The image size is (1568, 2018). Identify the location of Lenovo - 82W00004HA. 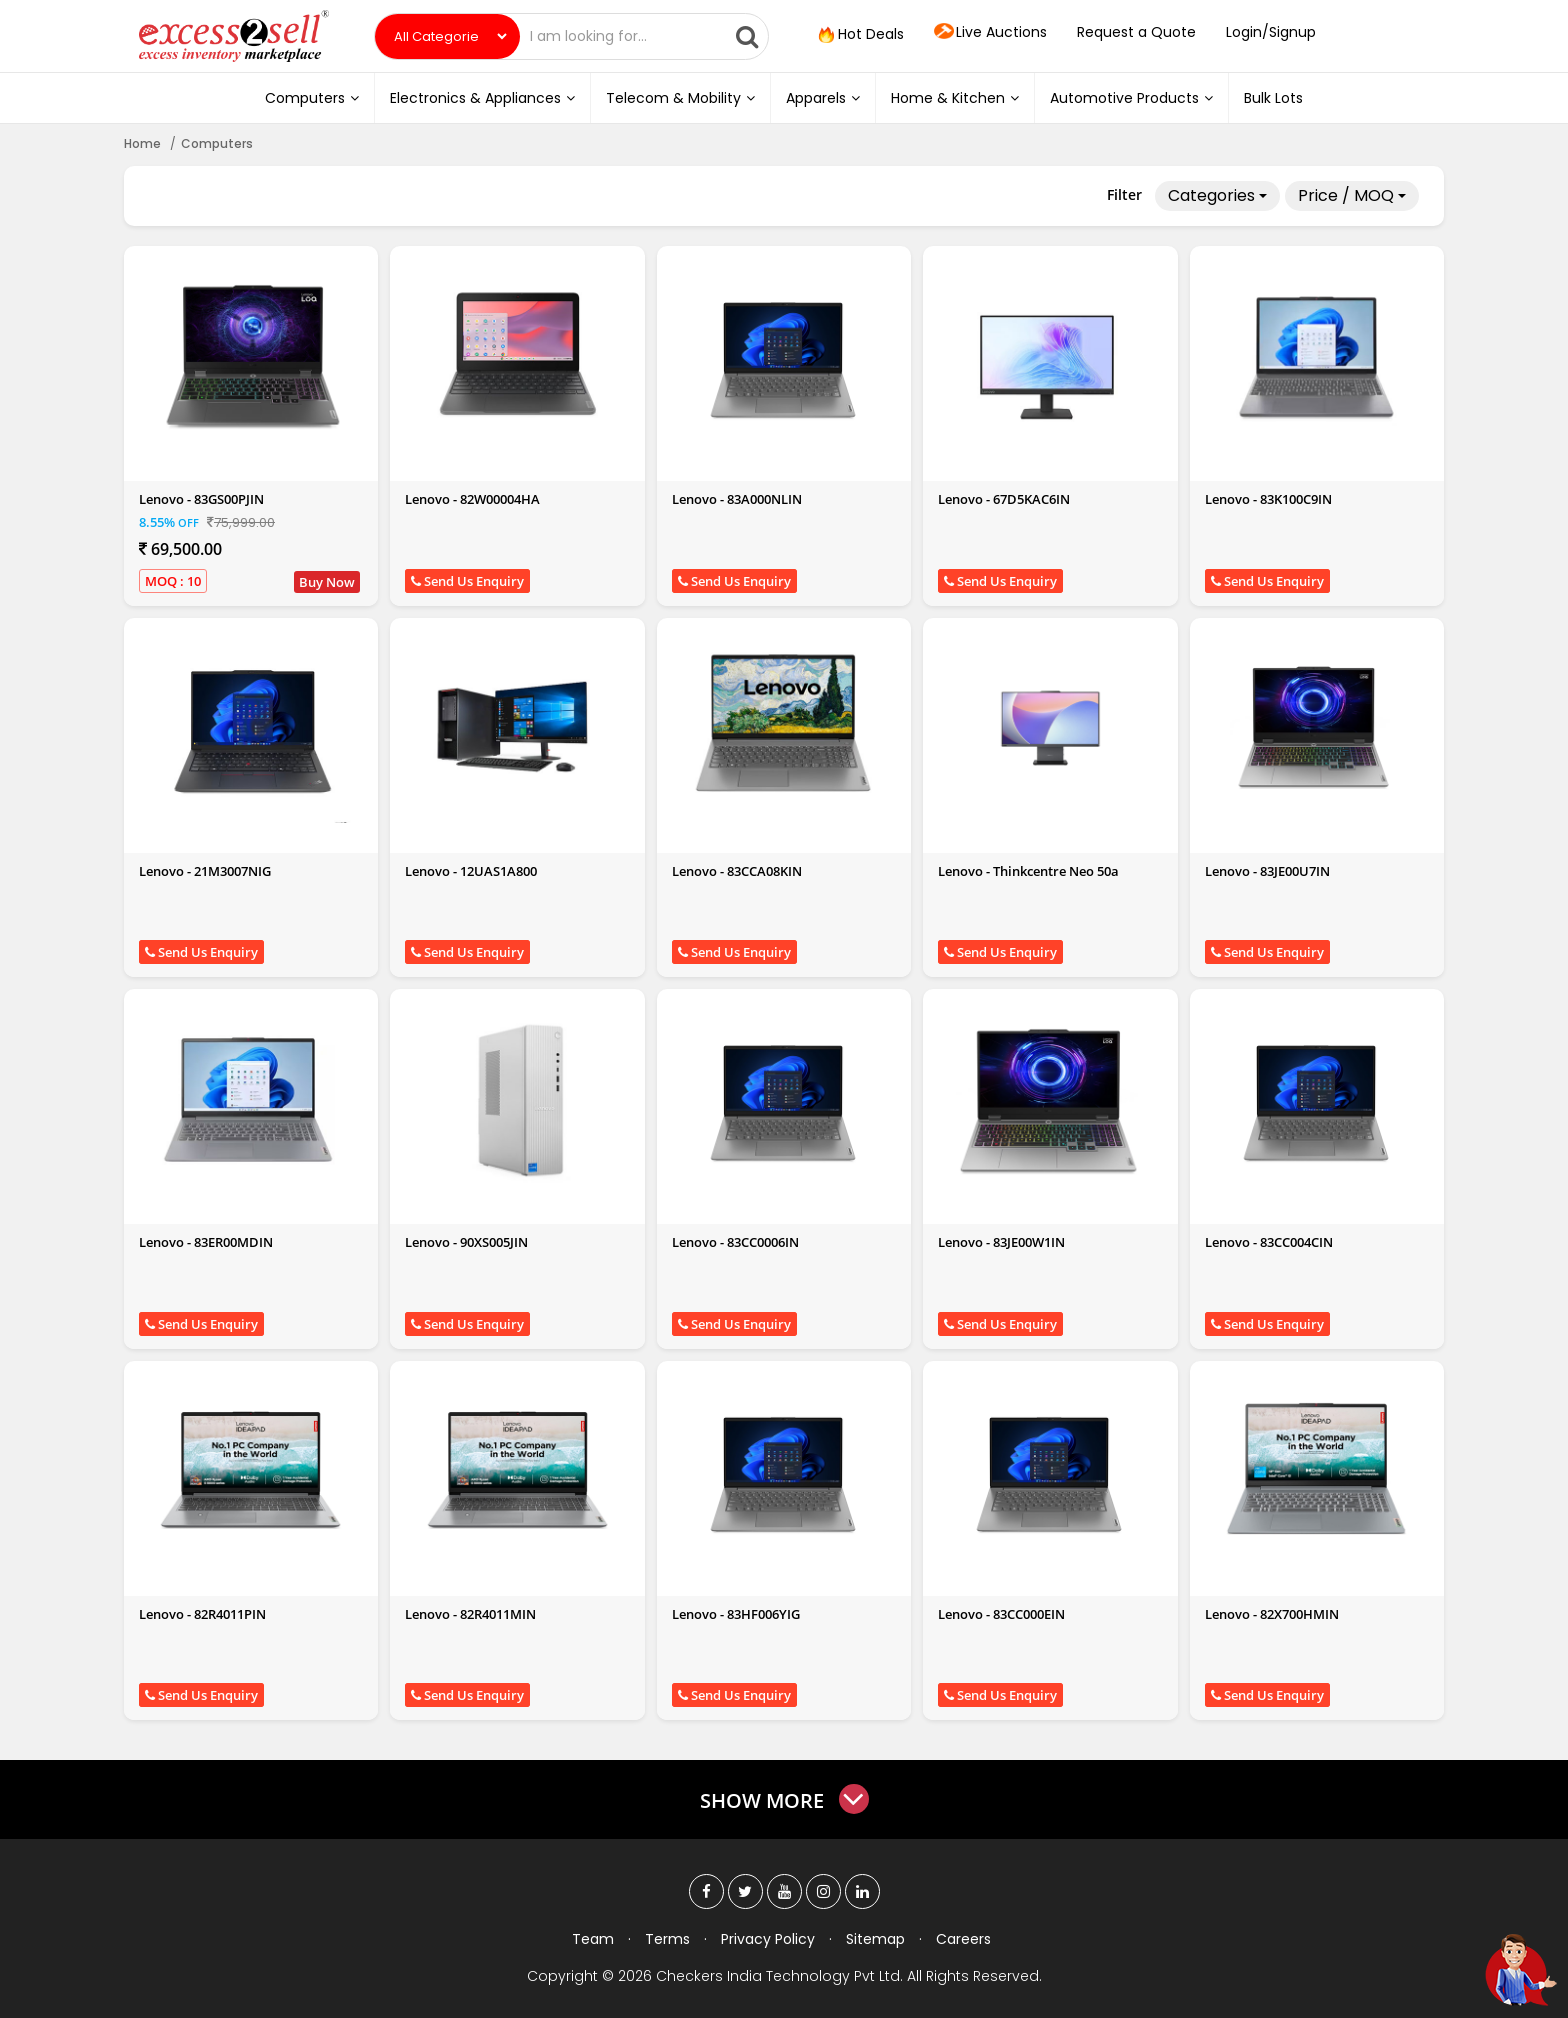
(472, 499).